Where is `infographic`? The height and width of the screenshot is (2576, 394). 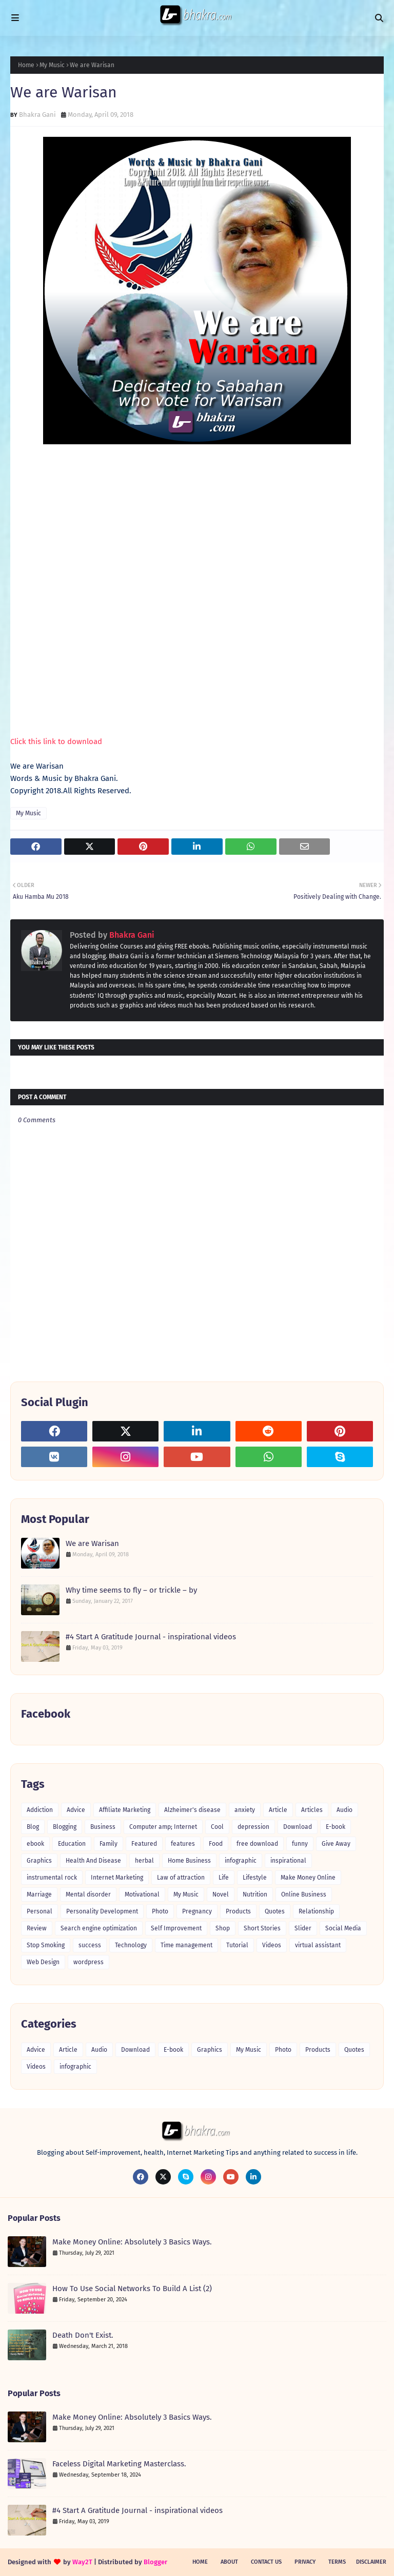 infographic is located at coordinates (241, 1860).